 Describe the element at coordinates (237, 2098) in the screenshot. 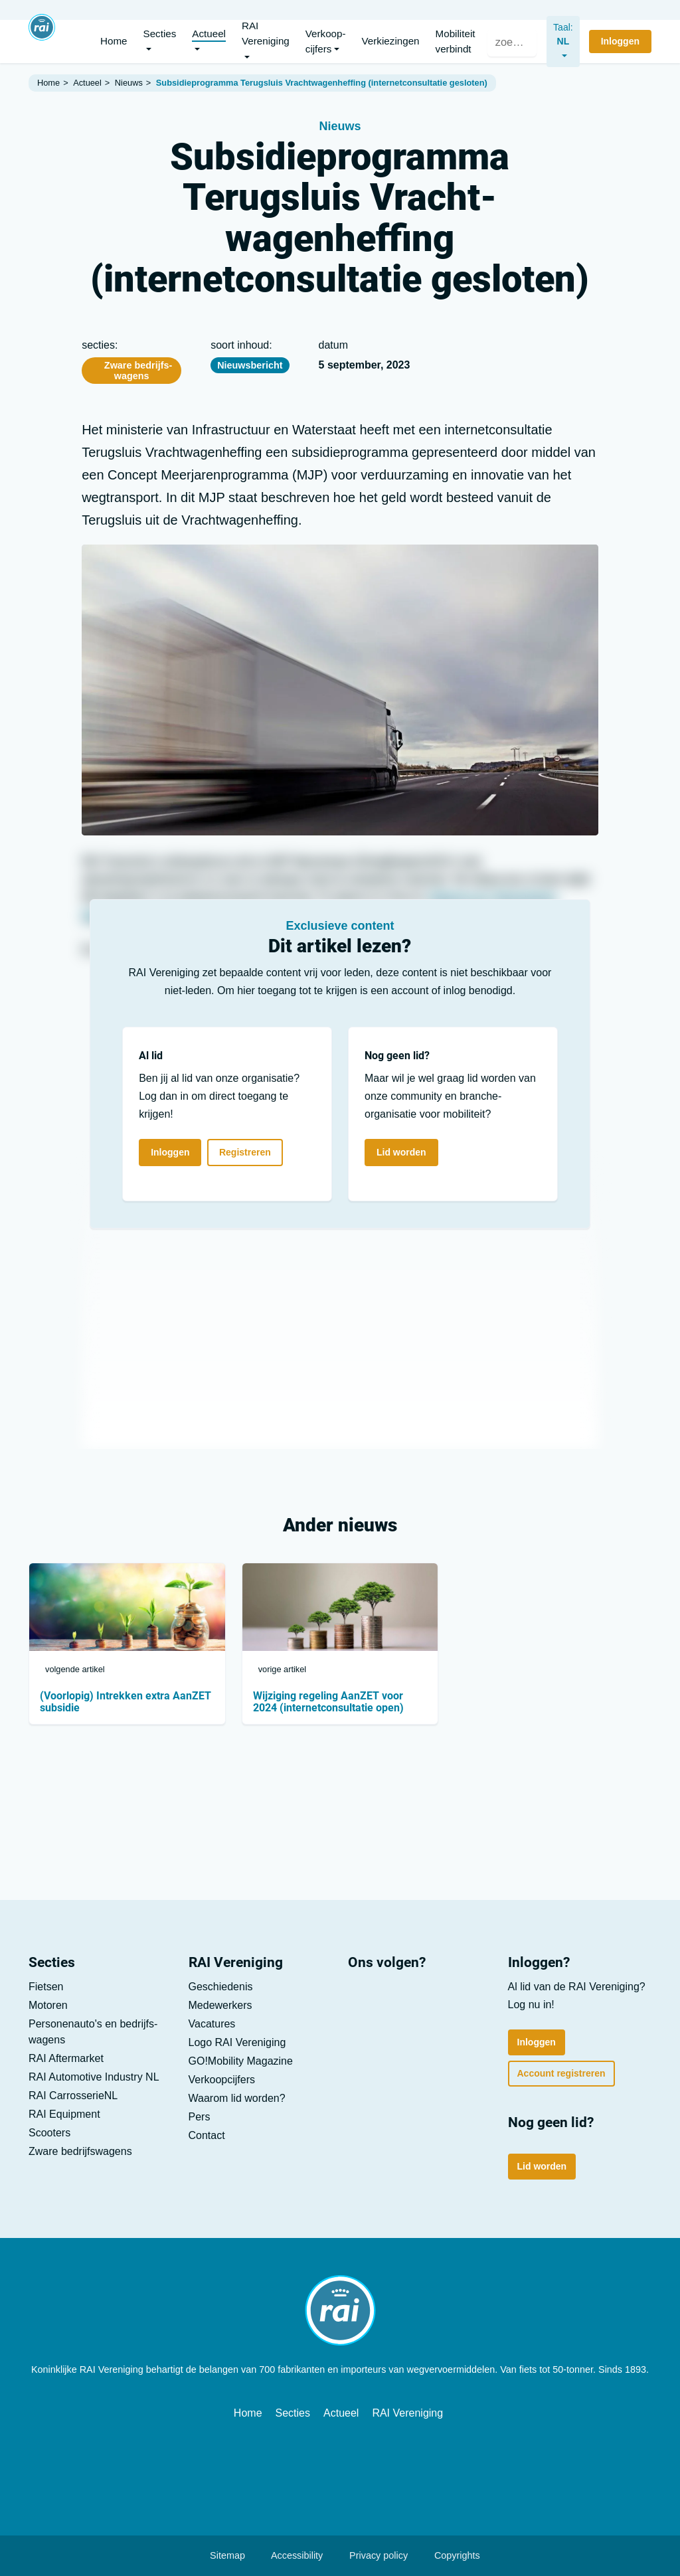

I see `Waarom lid worden?` at that location.